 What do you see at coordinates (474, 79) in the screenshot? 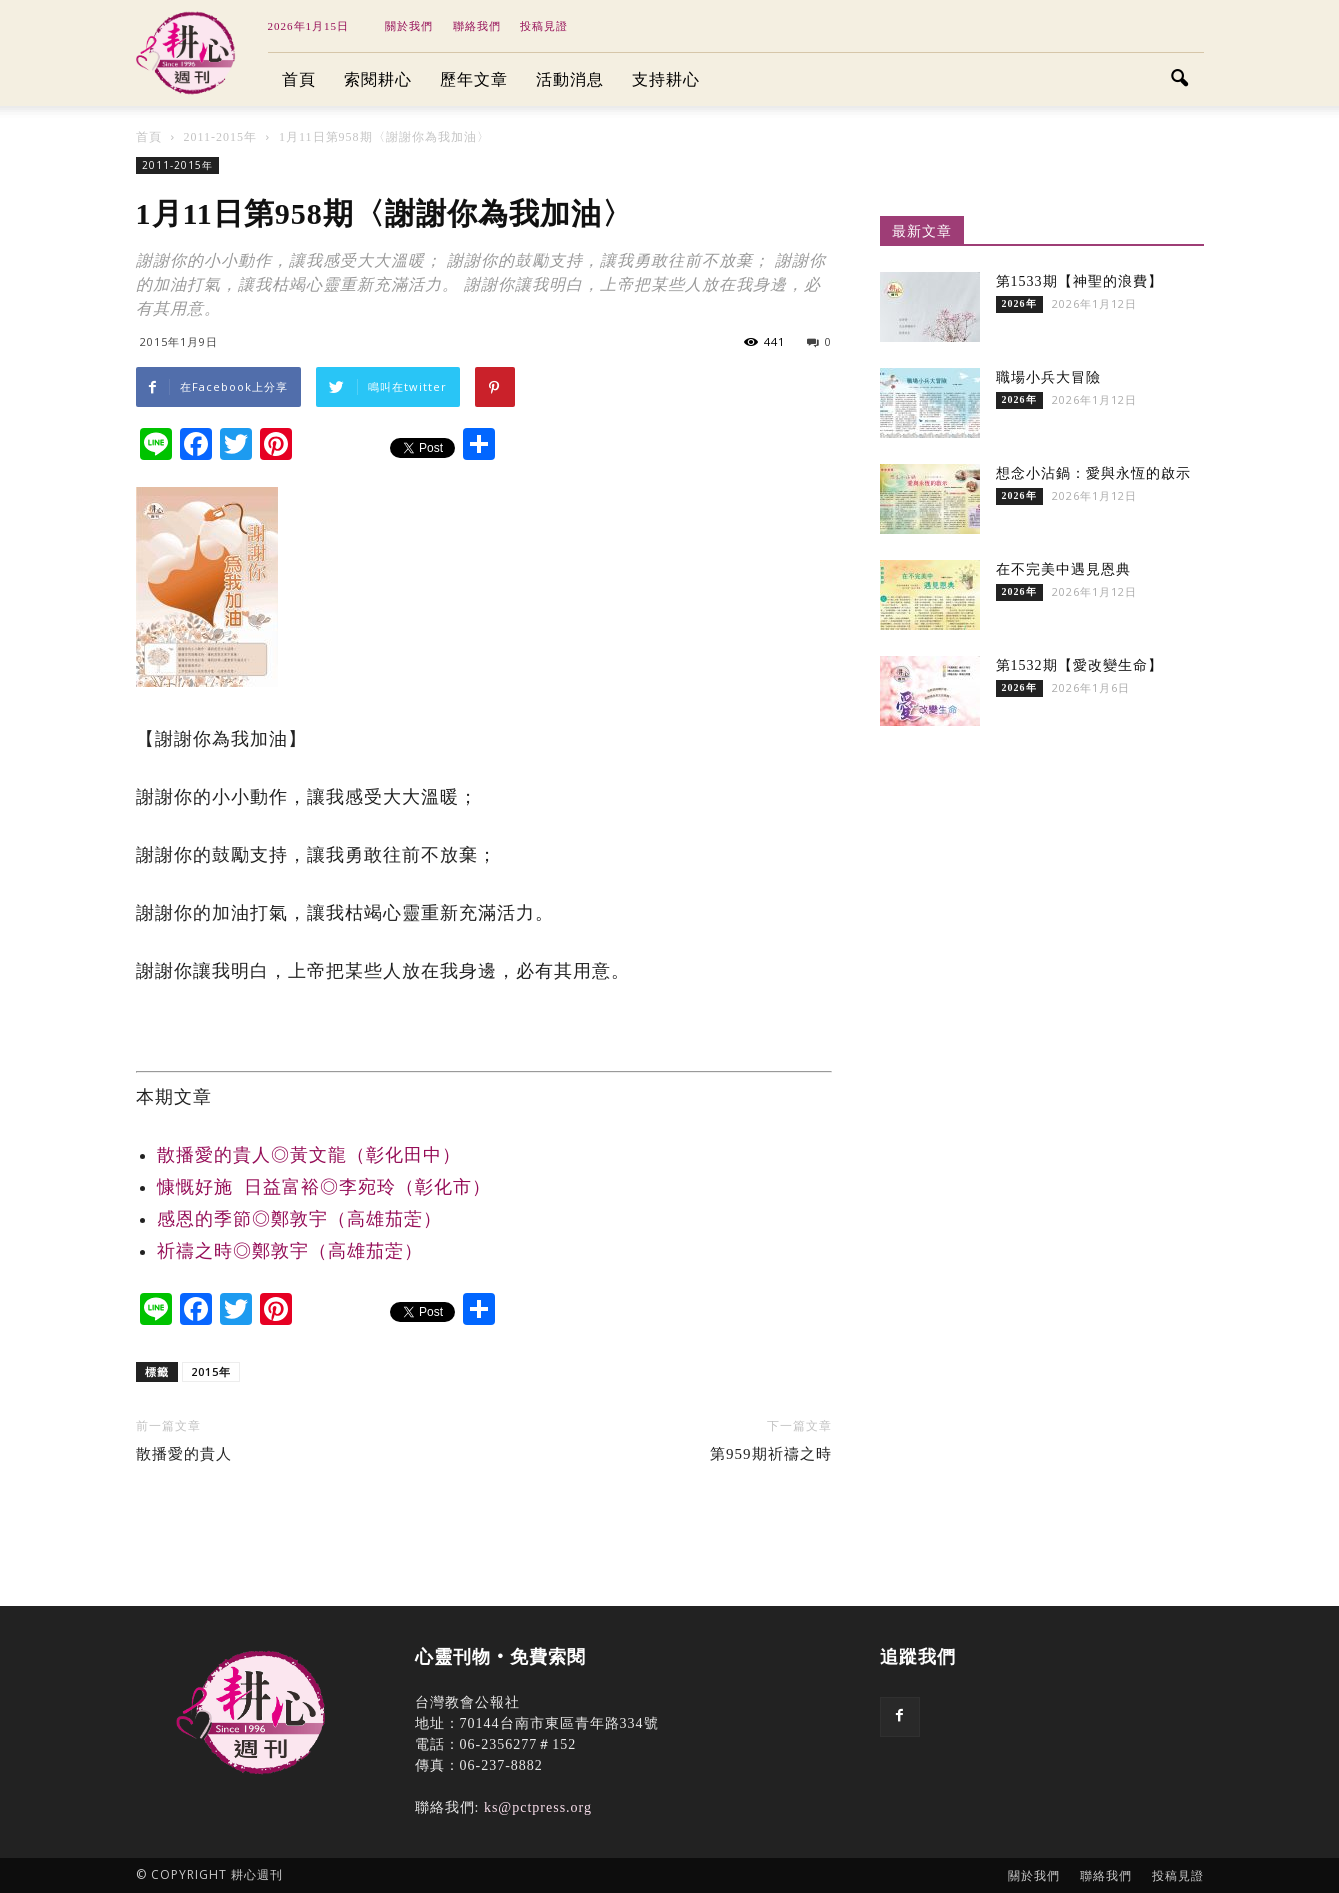
I see `歷年文章` at bounding box center [474, 79].